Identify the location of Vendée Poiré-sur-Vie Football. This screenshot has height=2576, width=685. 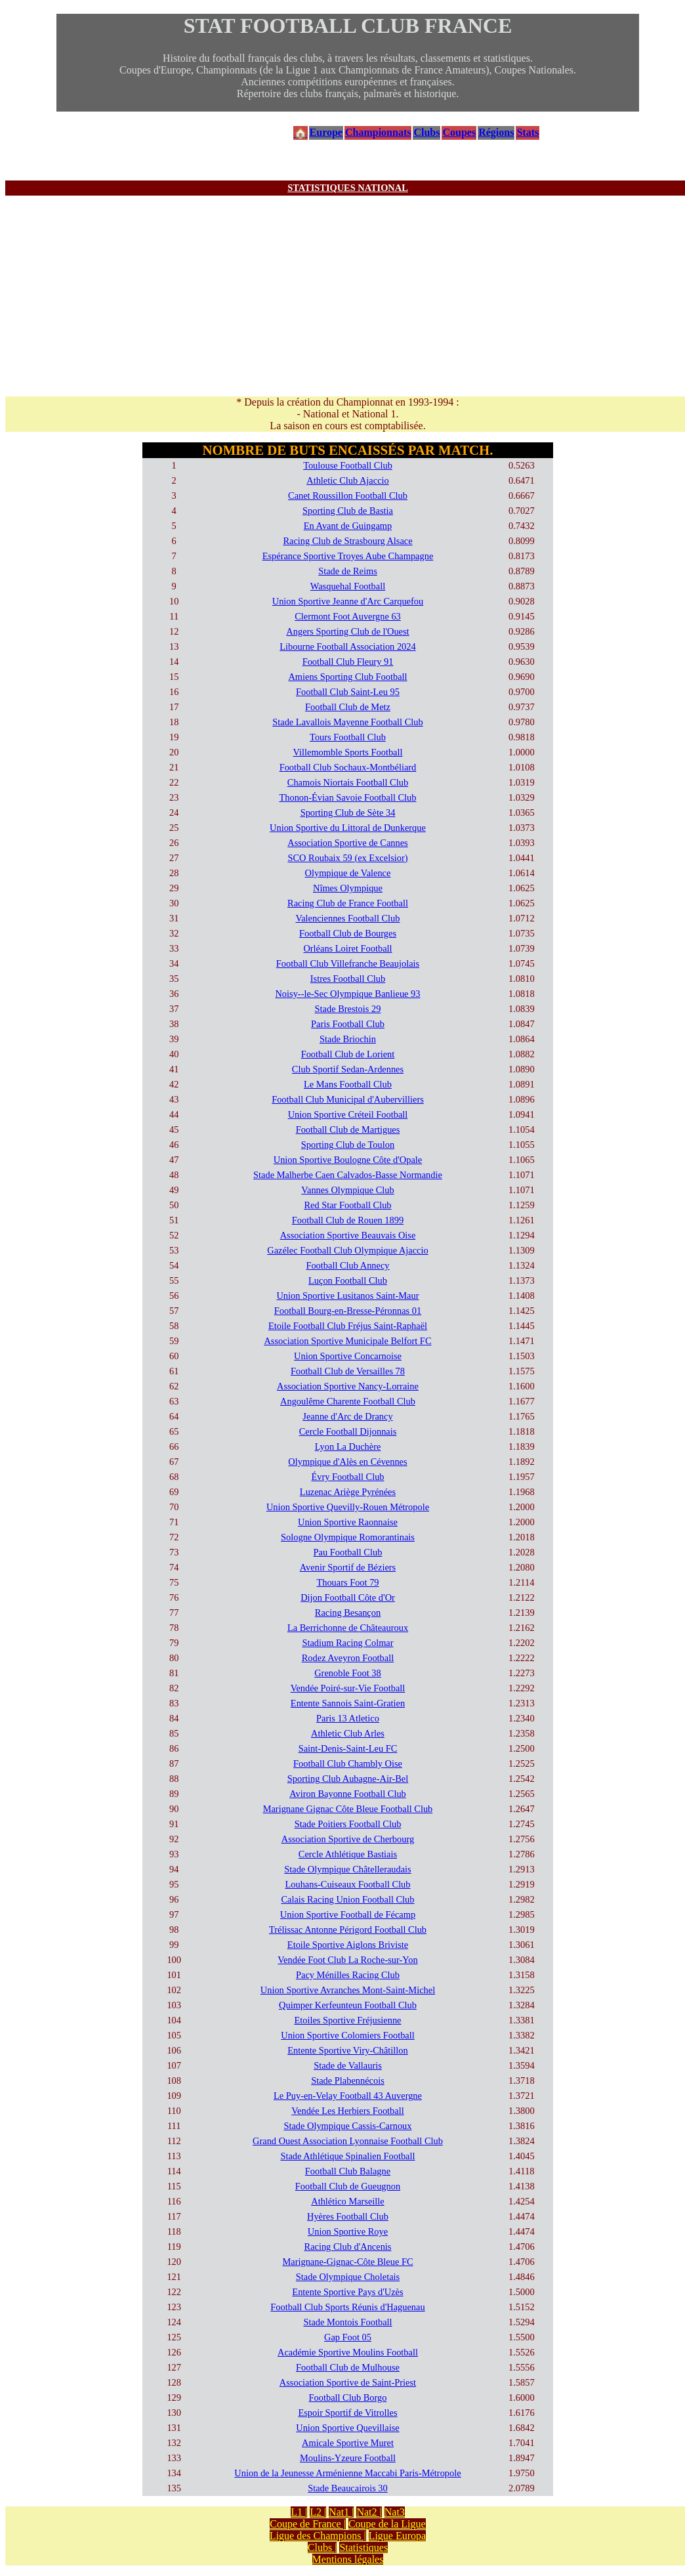
(348, 1688).